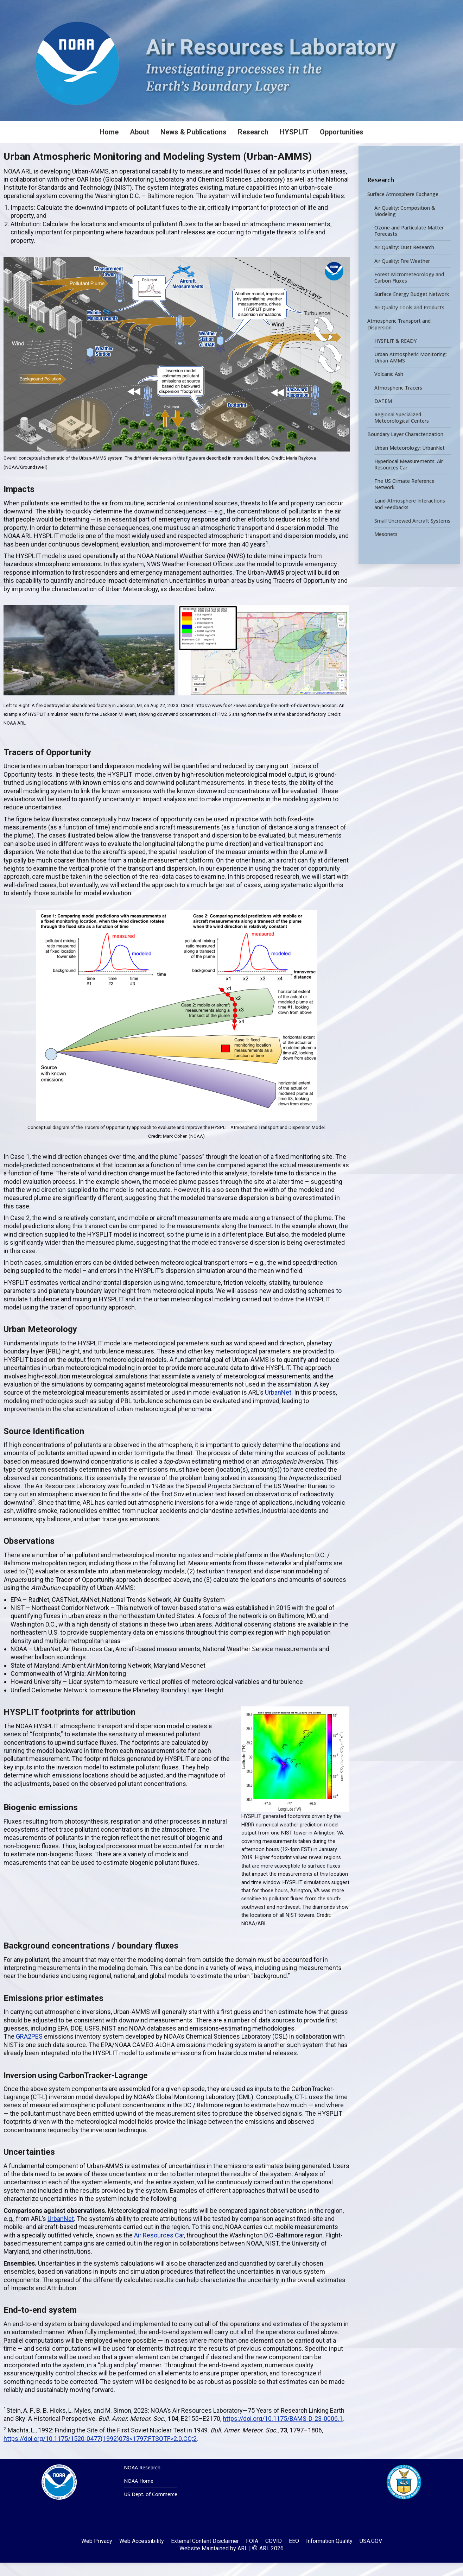 This screenshot has width=463, height=2576. Describe the element at coordinates (409, 321) in the screenshot. I see `Air Quality Tools and Products` at that location.